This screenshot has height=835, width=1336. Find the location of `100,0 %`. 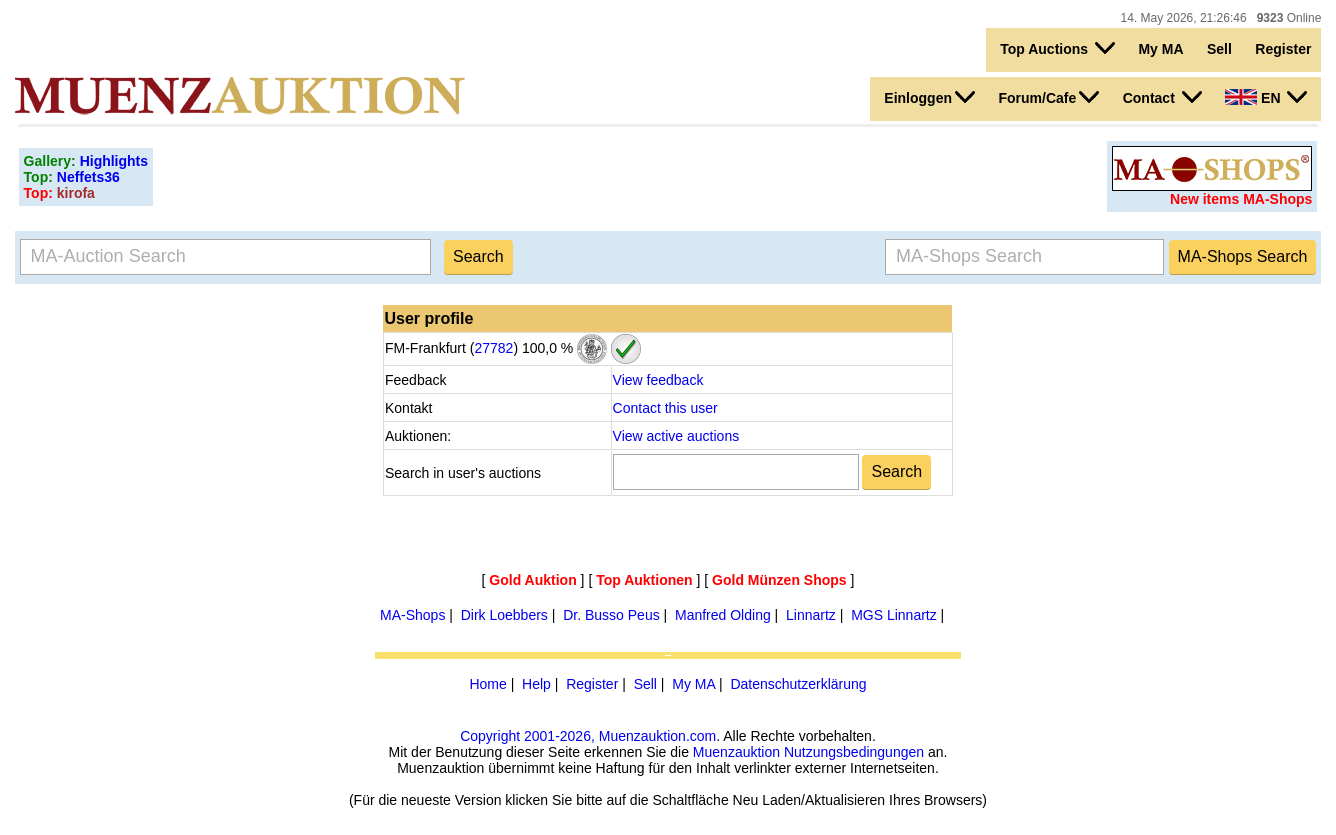

100,0 % is located at coordinates (545, 348).